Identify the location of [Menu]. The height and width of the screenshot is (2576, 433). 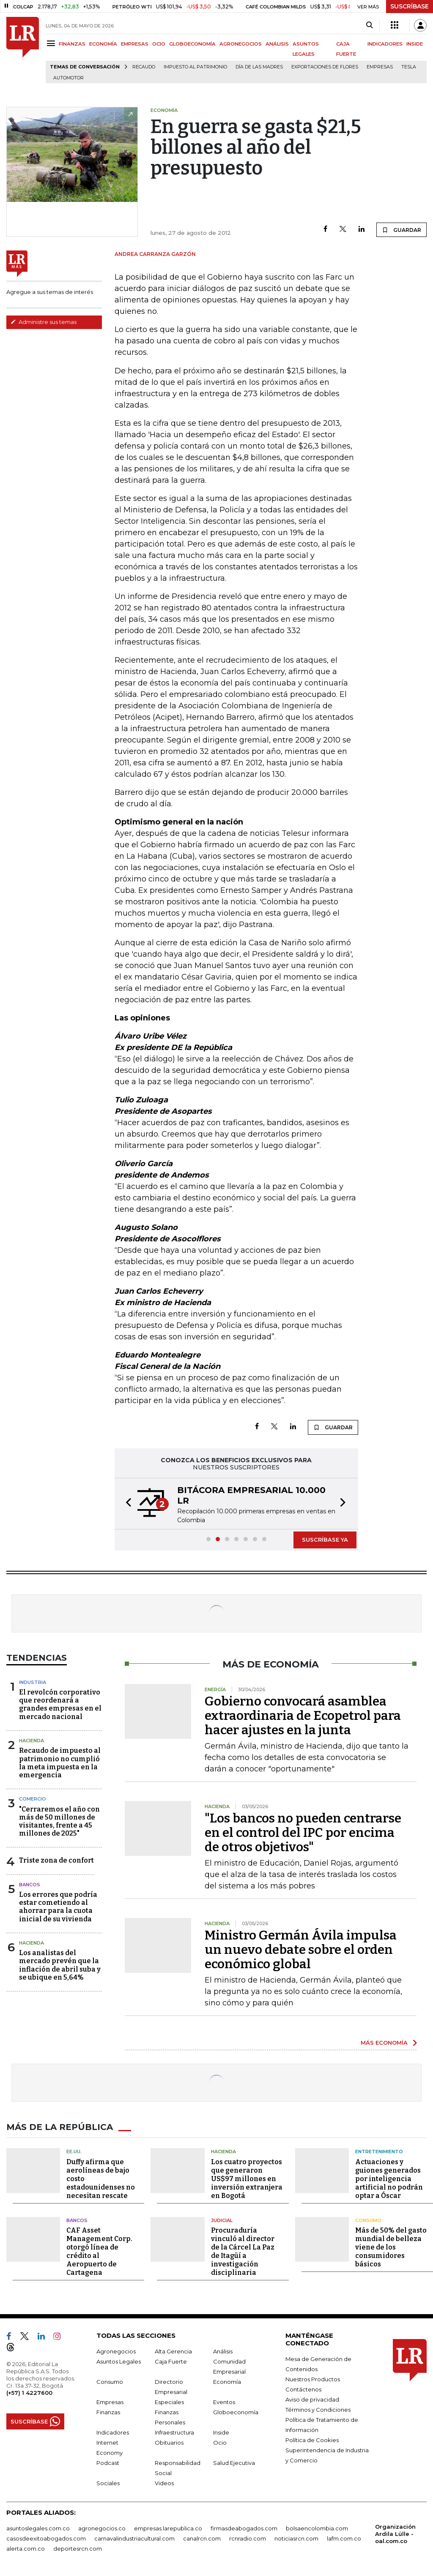
(52, 43).